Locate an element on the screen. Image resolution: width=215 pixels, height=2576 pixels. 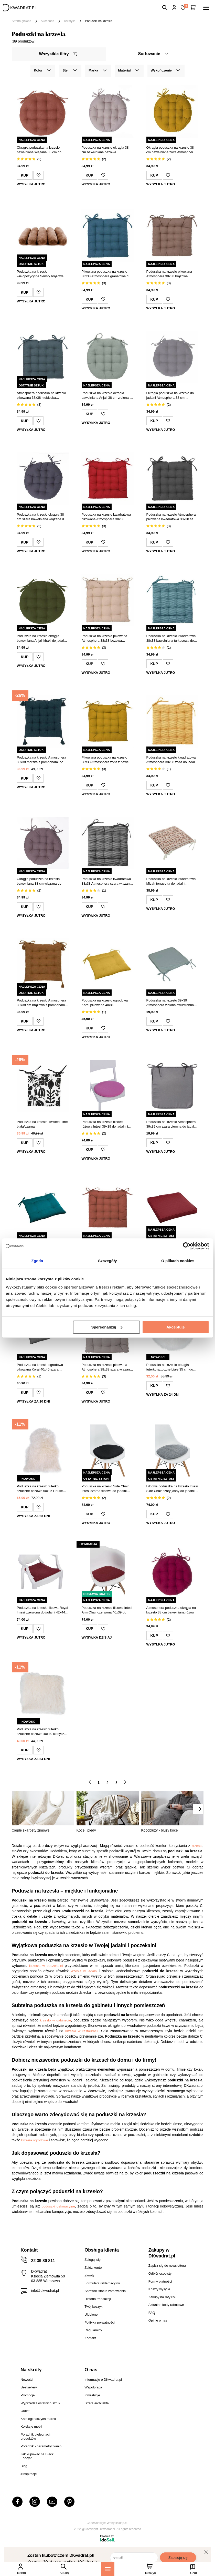
Strona główna is located at coordinates (21, 21).